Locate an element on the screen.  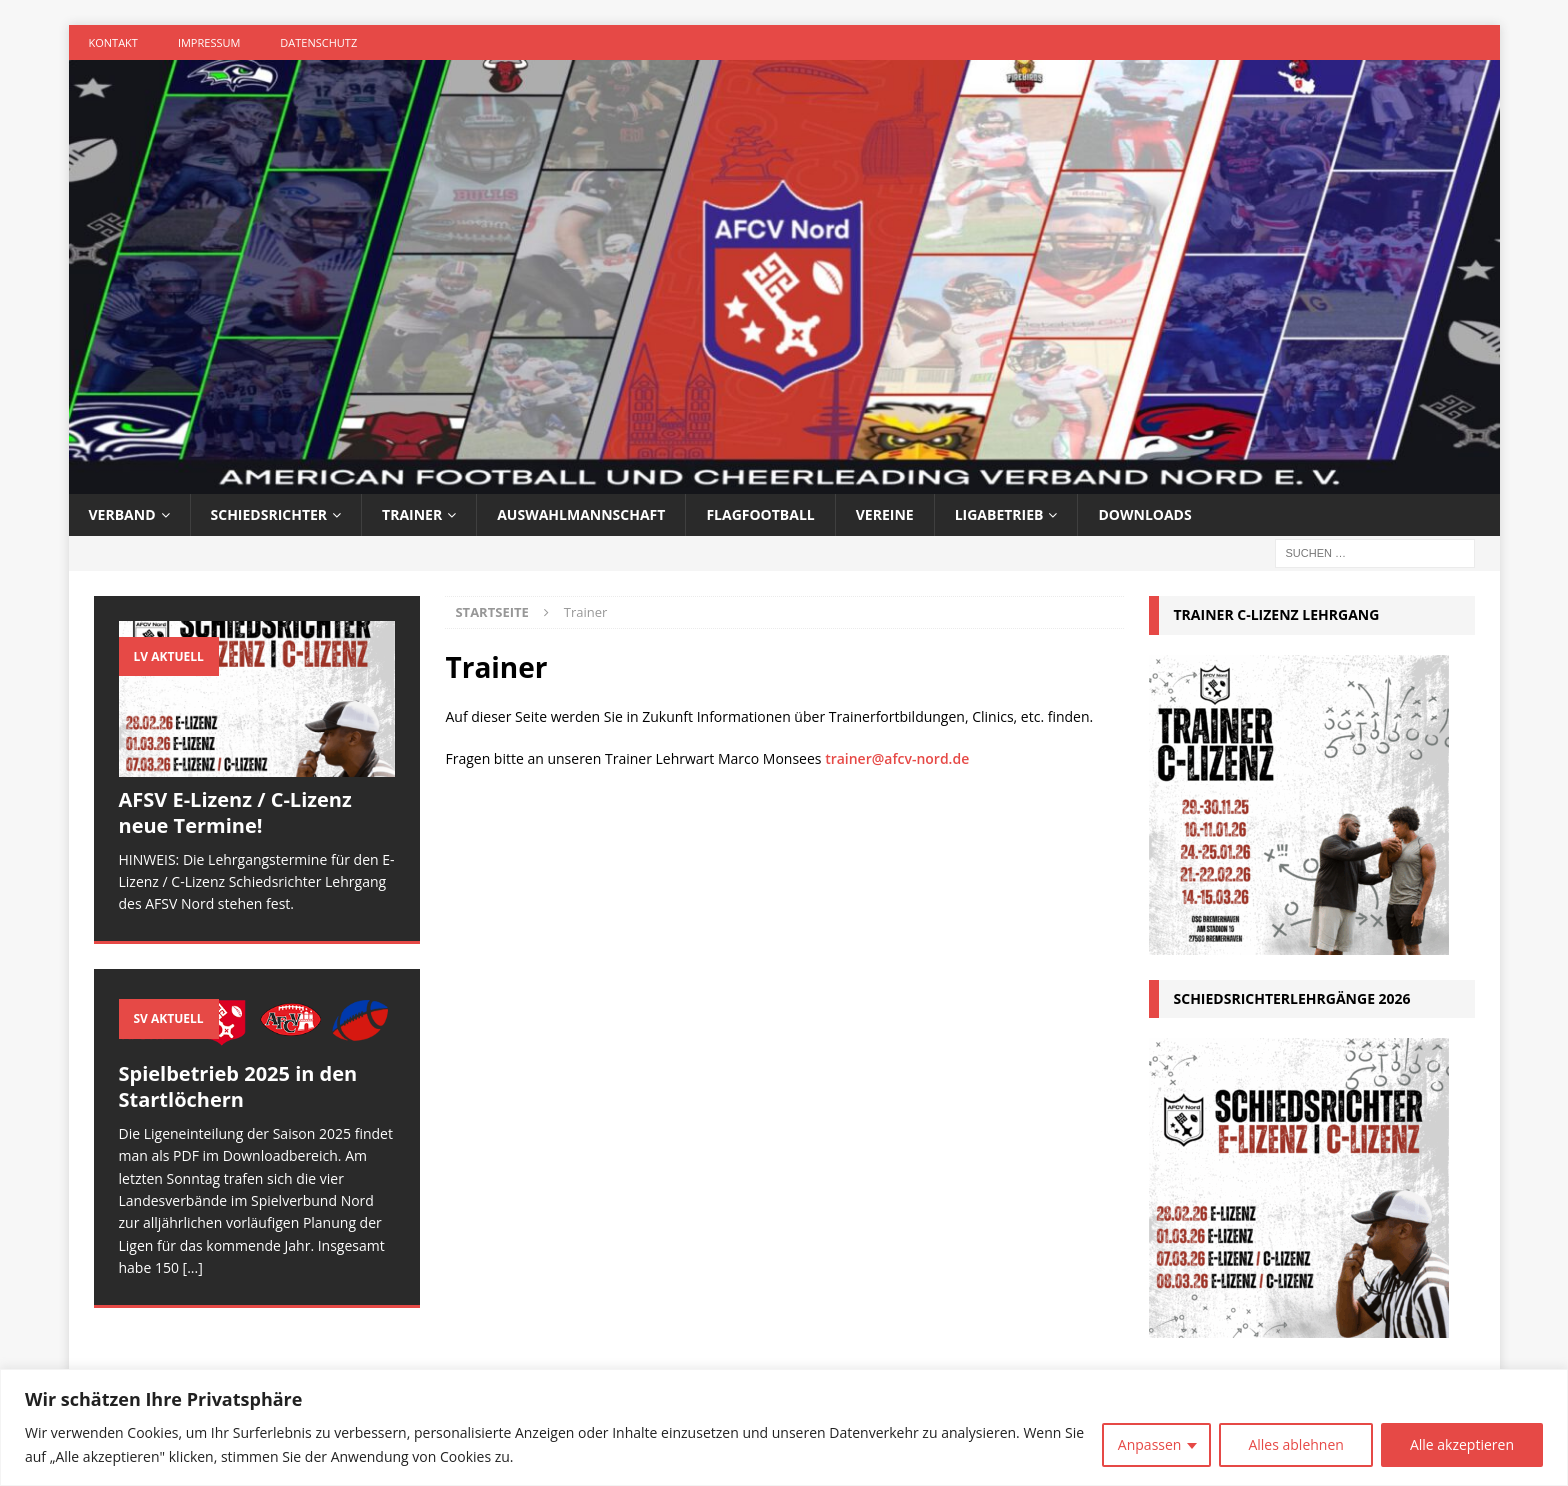
Auswahlmannschaft is located at coordinates (581, 514).